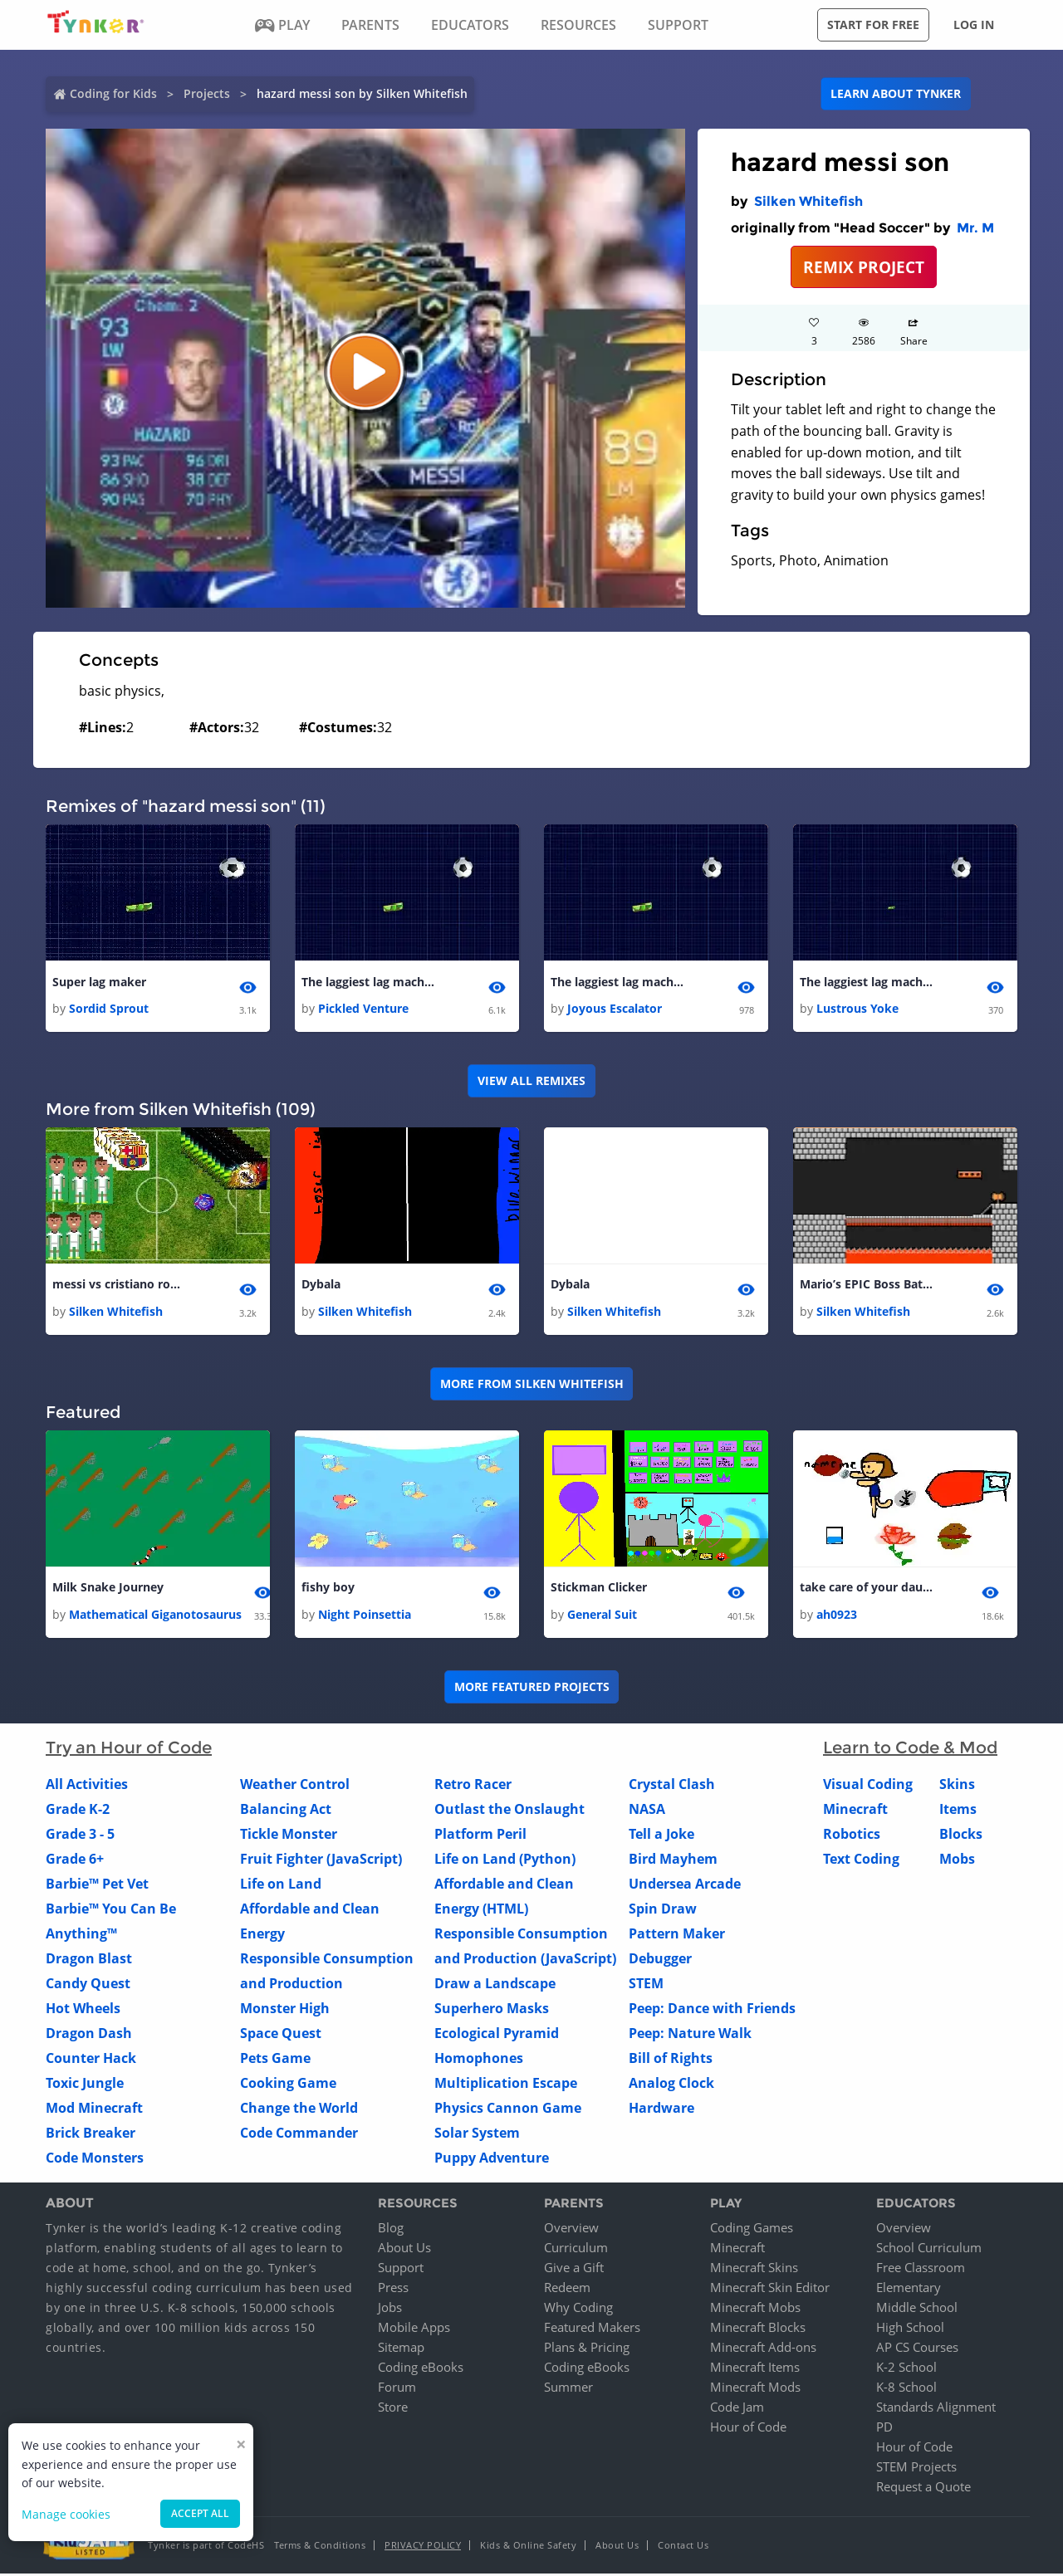 This screenshot has width=1063, height=2576. What do you see at coordinates (808, 201) in the screenshot?
I see `Silken Whitefish` at bounding box center [808, 201].